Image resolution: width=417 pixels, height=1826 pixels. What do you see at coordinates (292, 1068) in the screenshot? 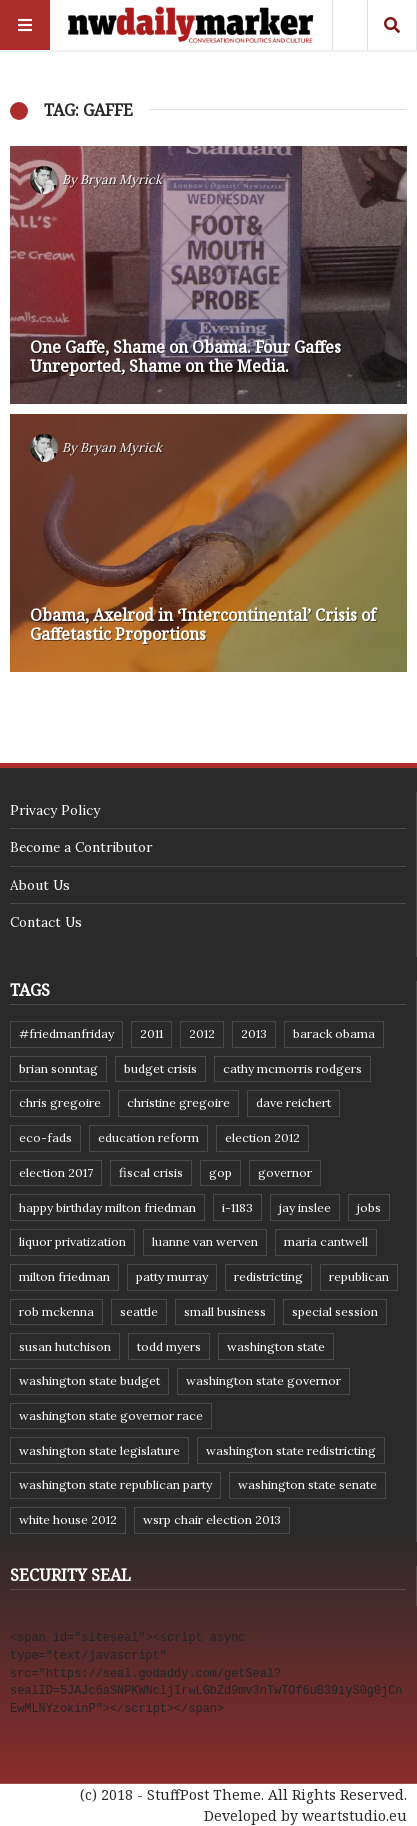
I see `Cathy McMorris Rodgers [Cathy McMorris Rodgers (12 items)]` at bounding box center [292, 1068].